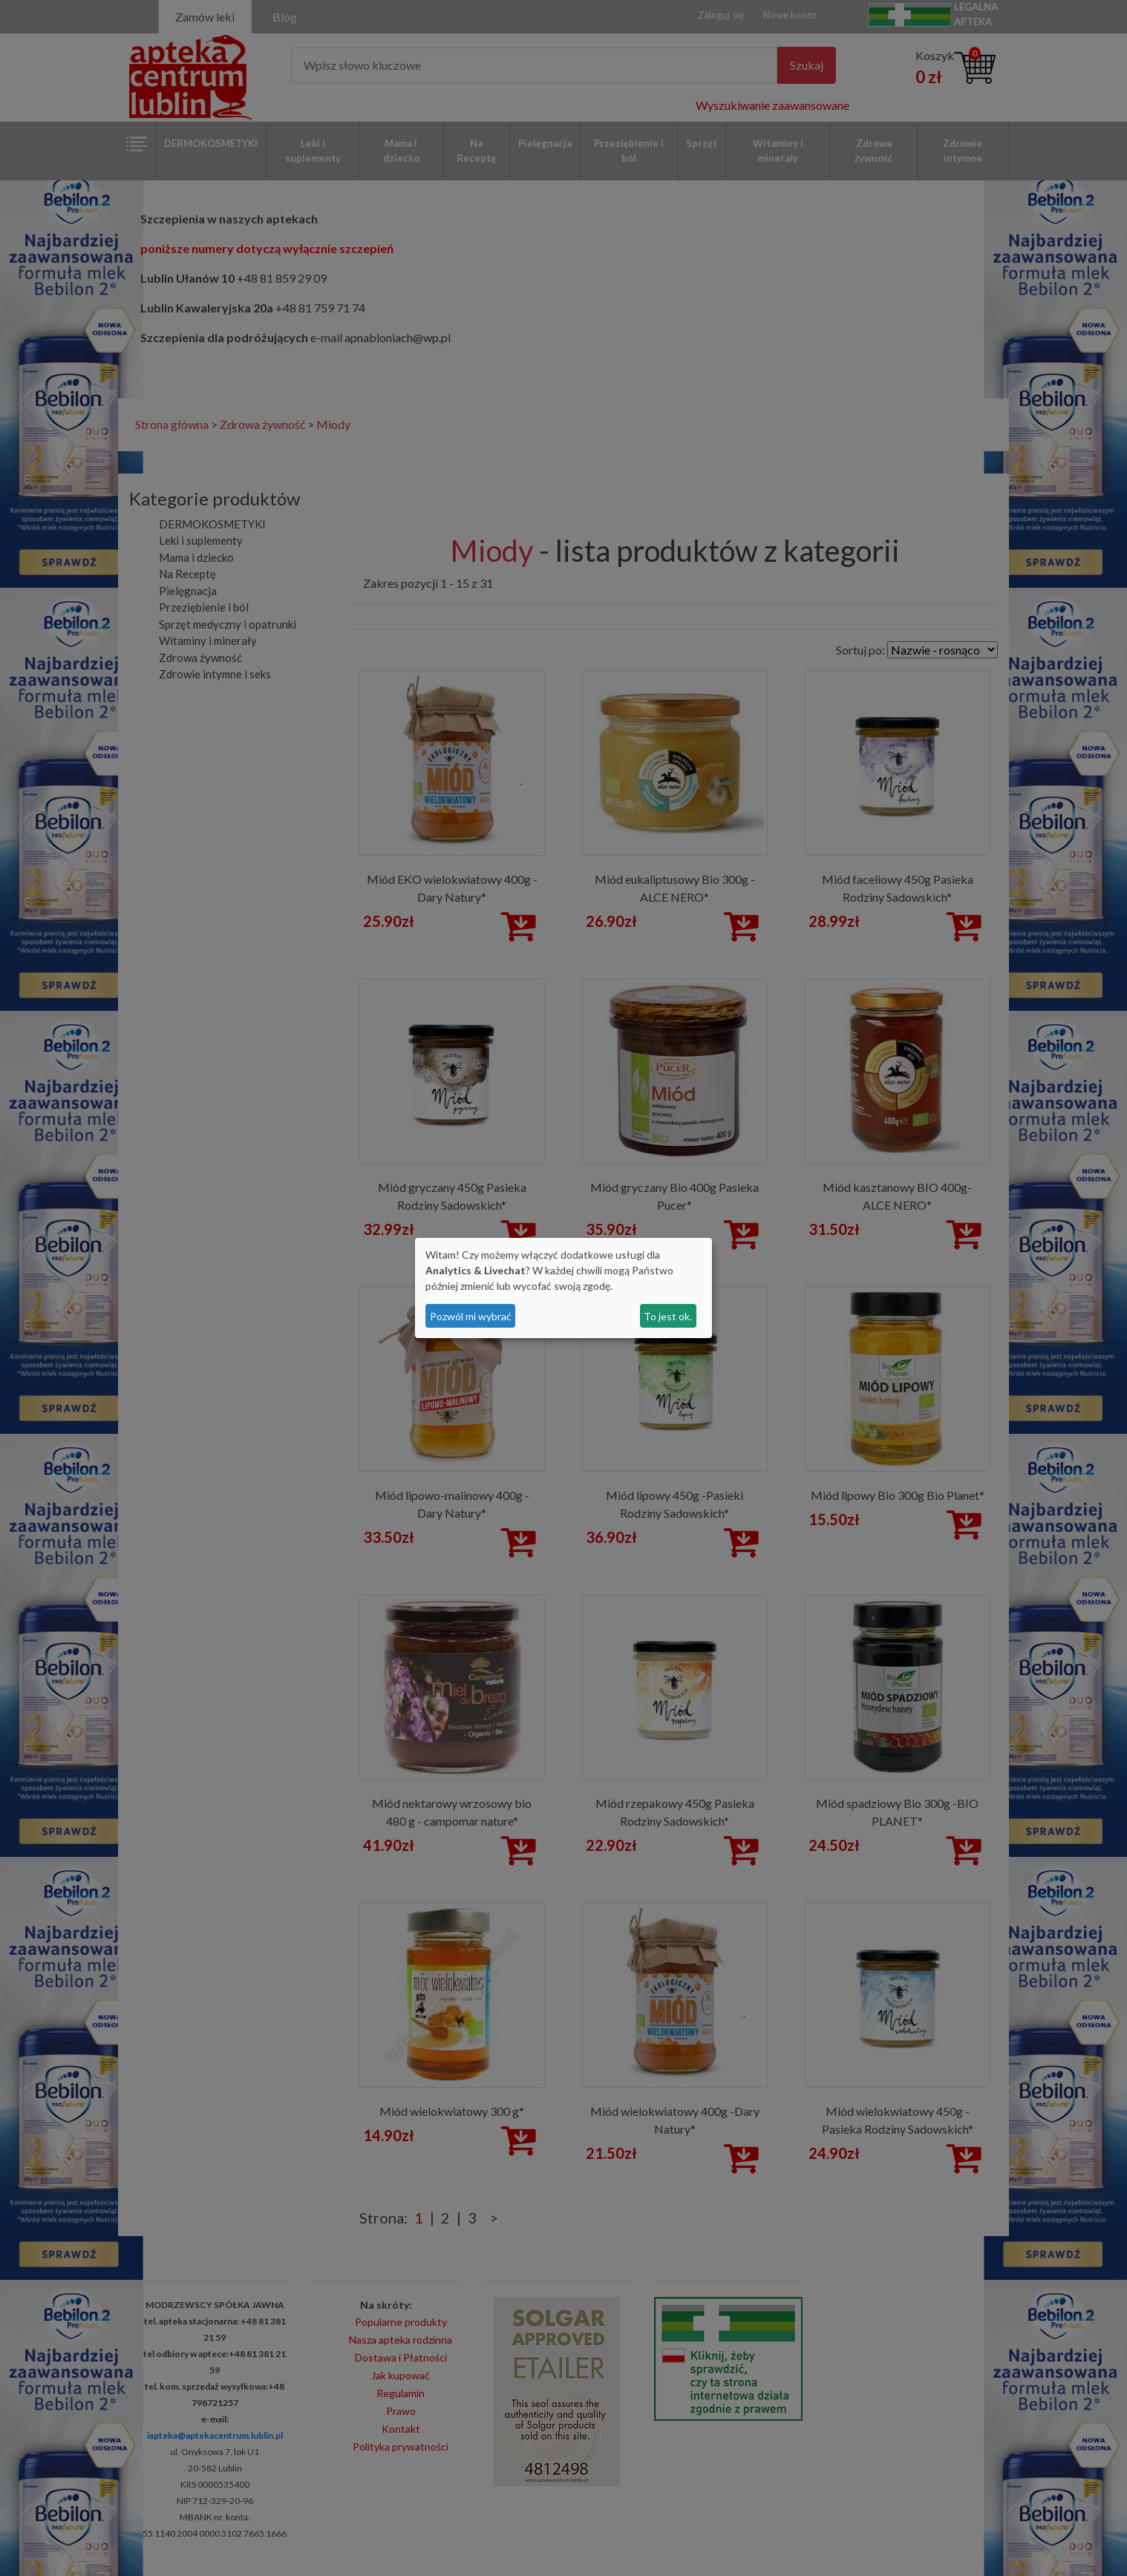  What do you see at coordinates (471, 1316) in the screenshot?
I see `Pozwól mi wybrać` at bounding box center [471, 1316].